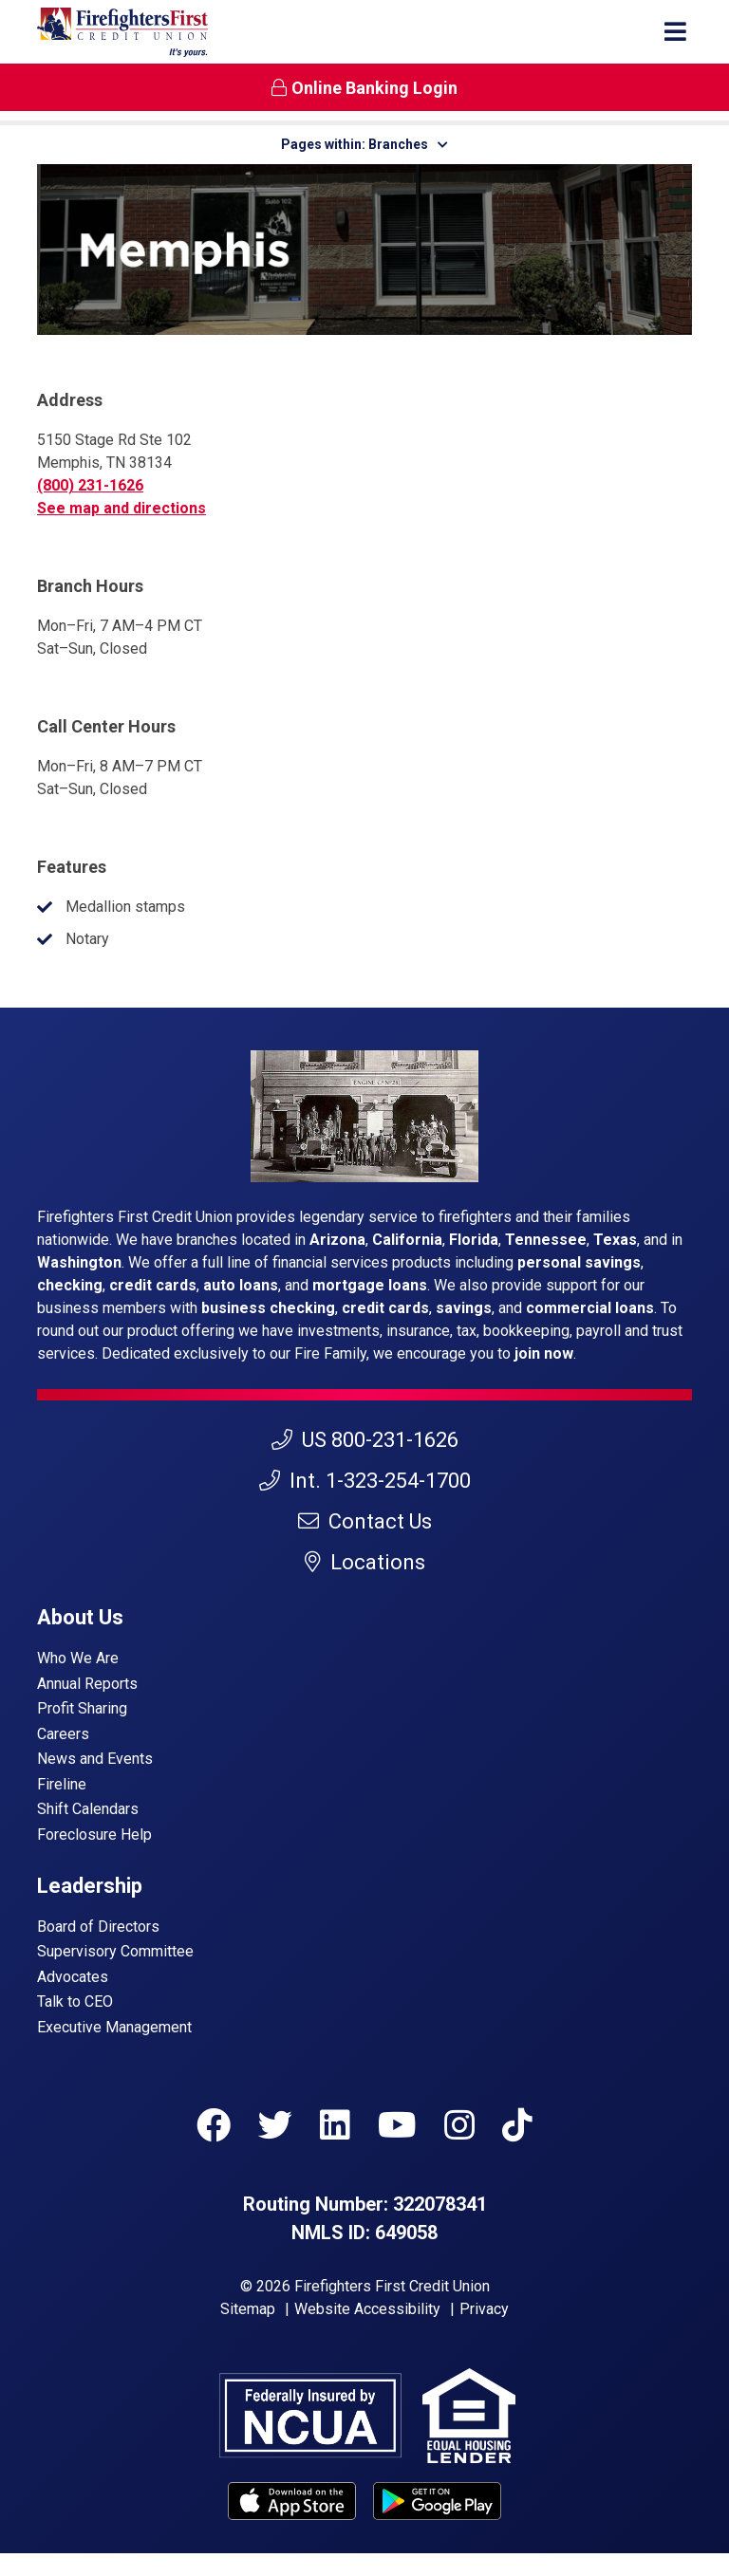 The height and width of the screenshot is (2576, 729). Describe the element at coordinates (473, 1240) in the screenshot. I see `Florida` at that location.